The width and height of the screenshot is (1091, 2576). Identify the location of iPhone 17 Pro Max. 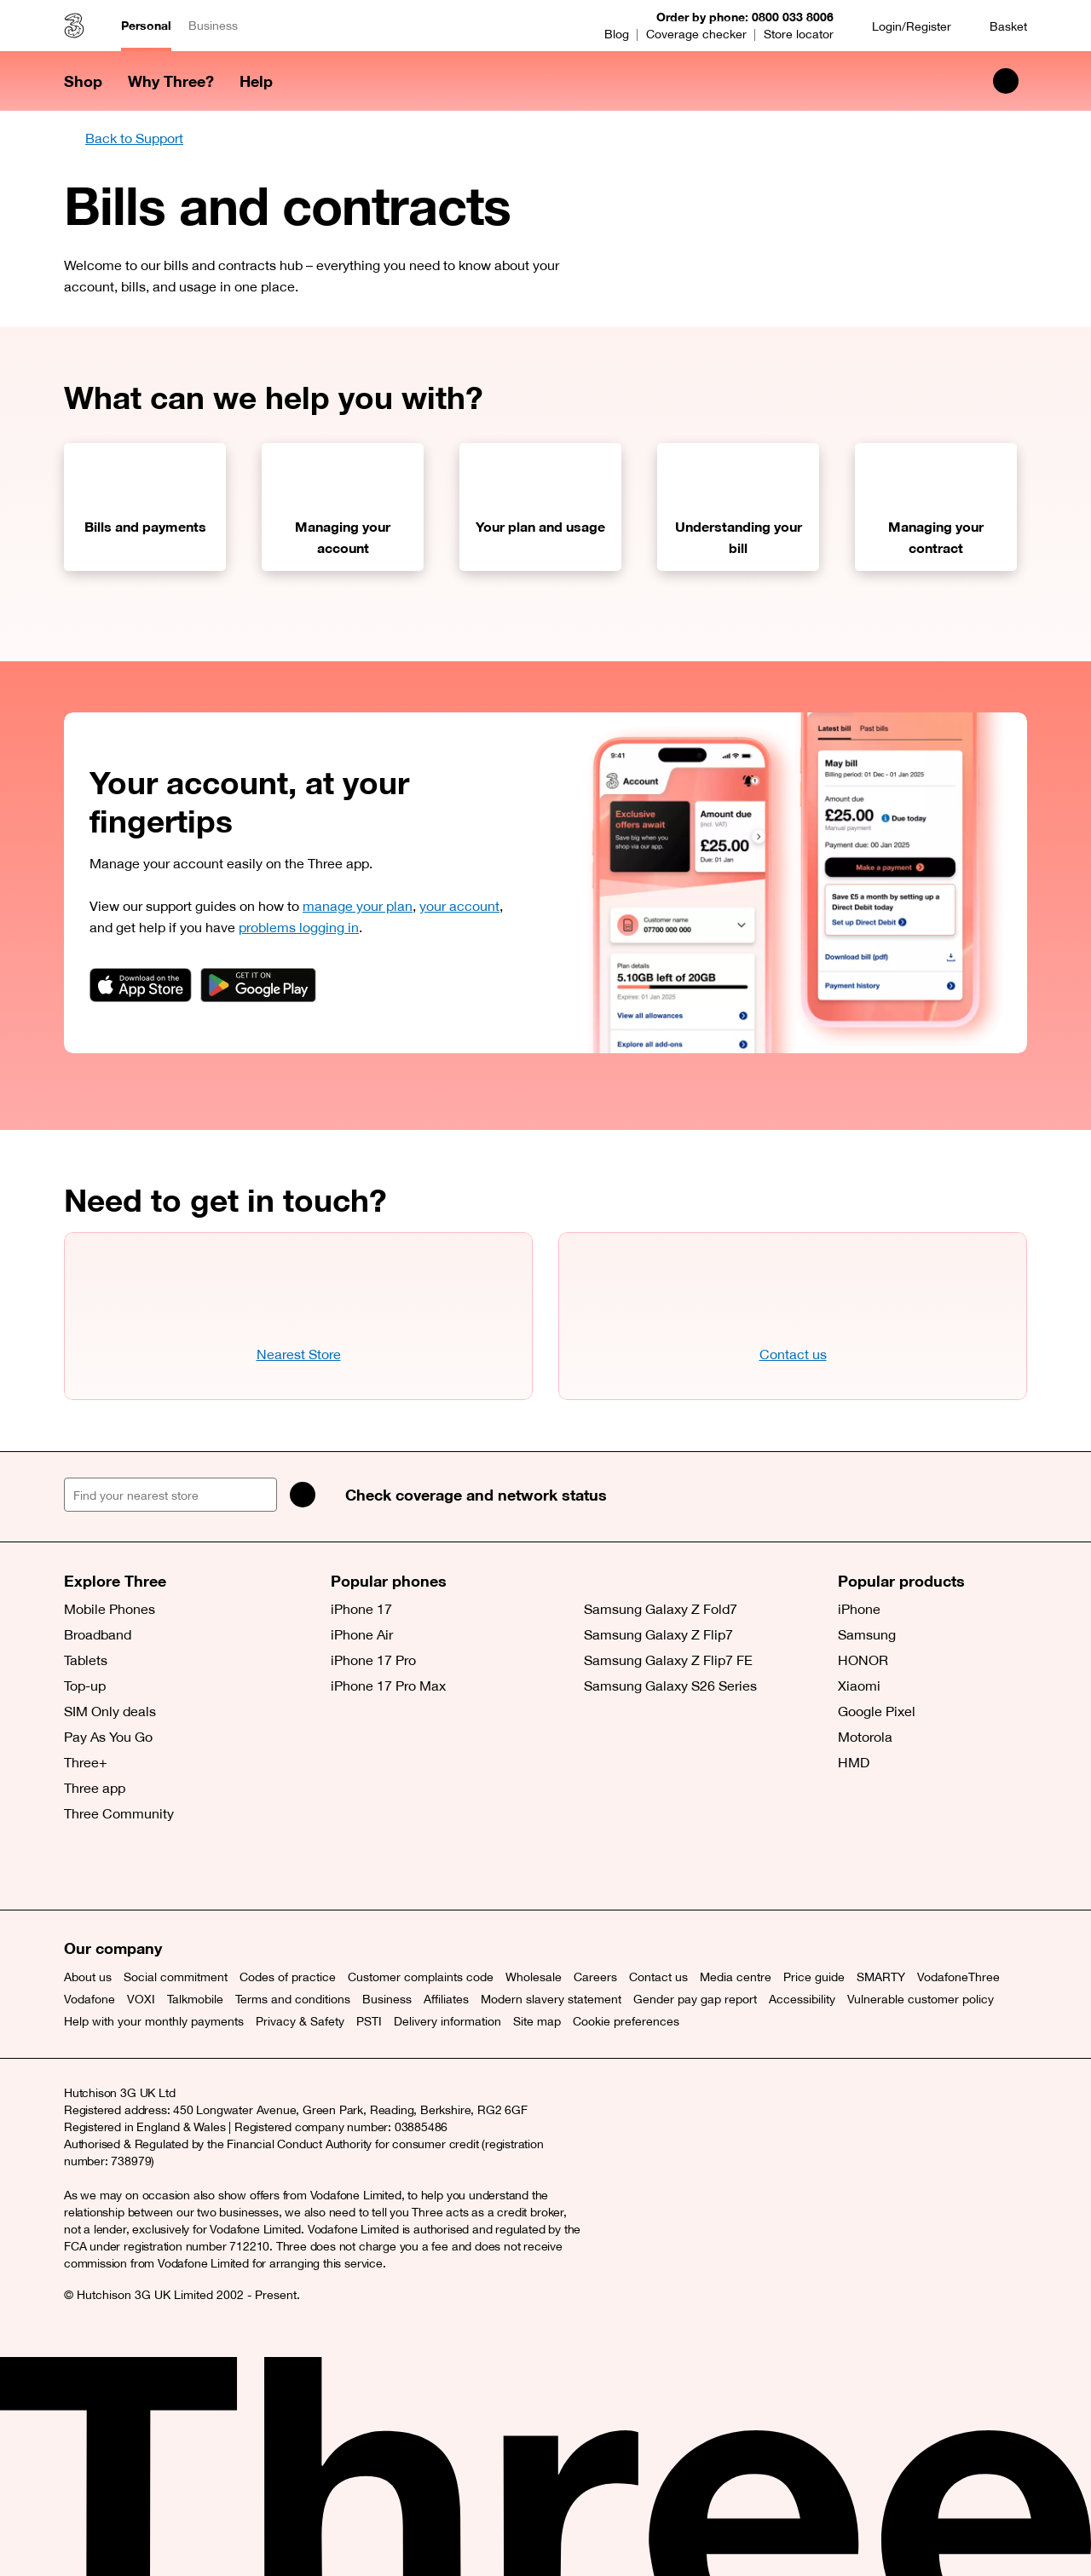
(388, 1685).